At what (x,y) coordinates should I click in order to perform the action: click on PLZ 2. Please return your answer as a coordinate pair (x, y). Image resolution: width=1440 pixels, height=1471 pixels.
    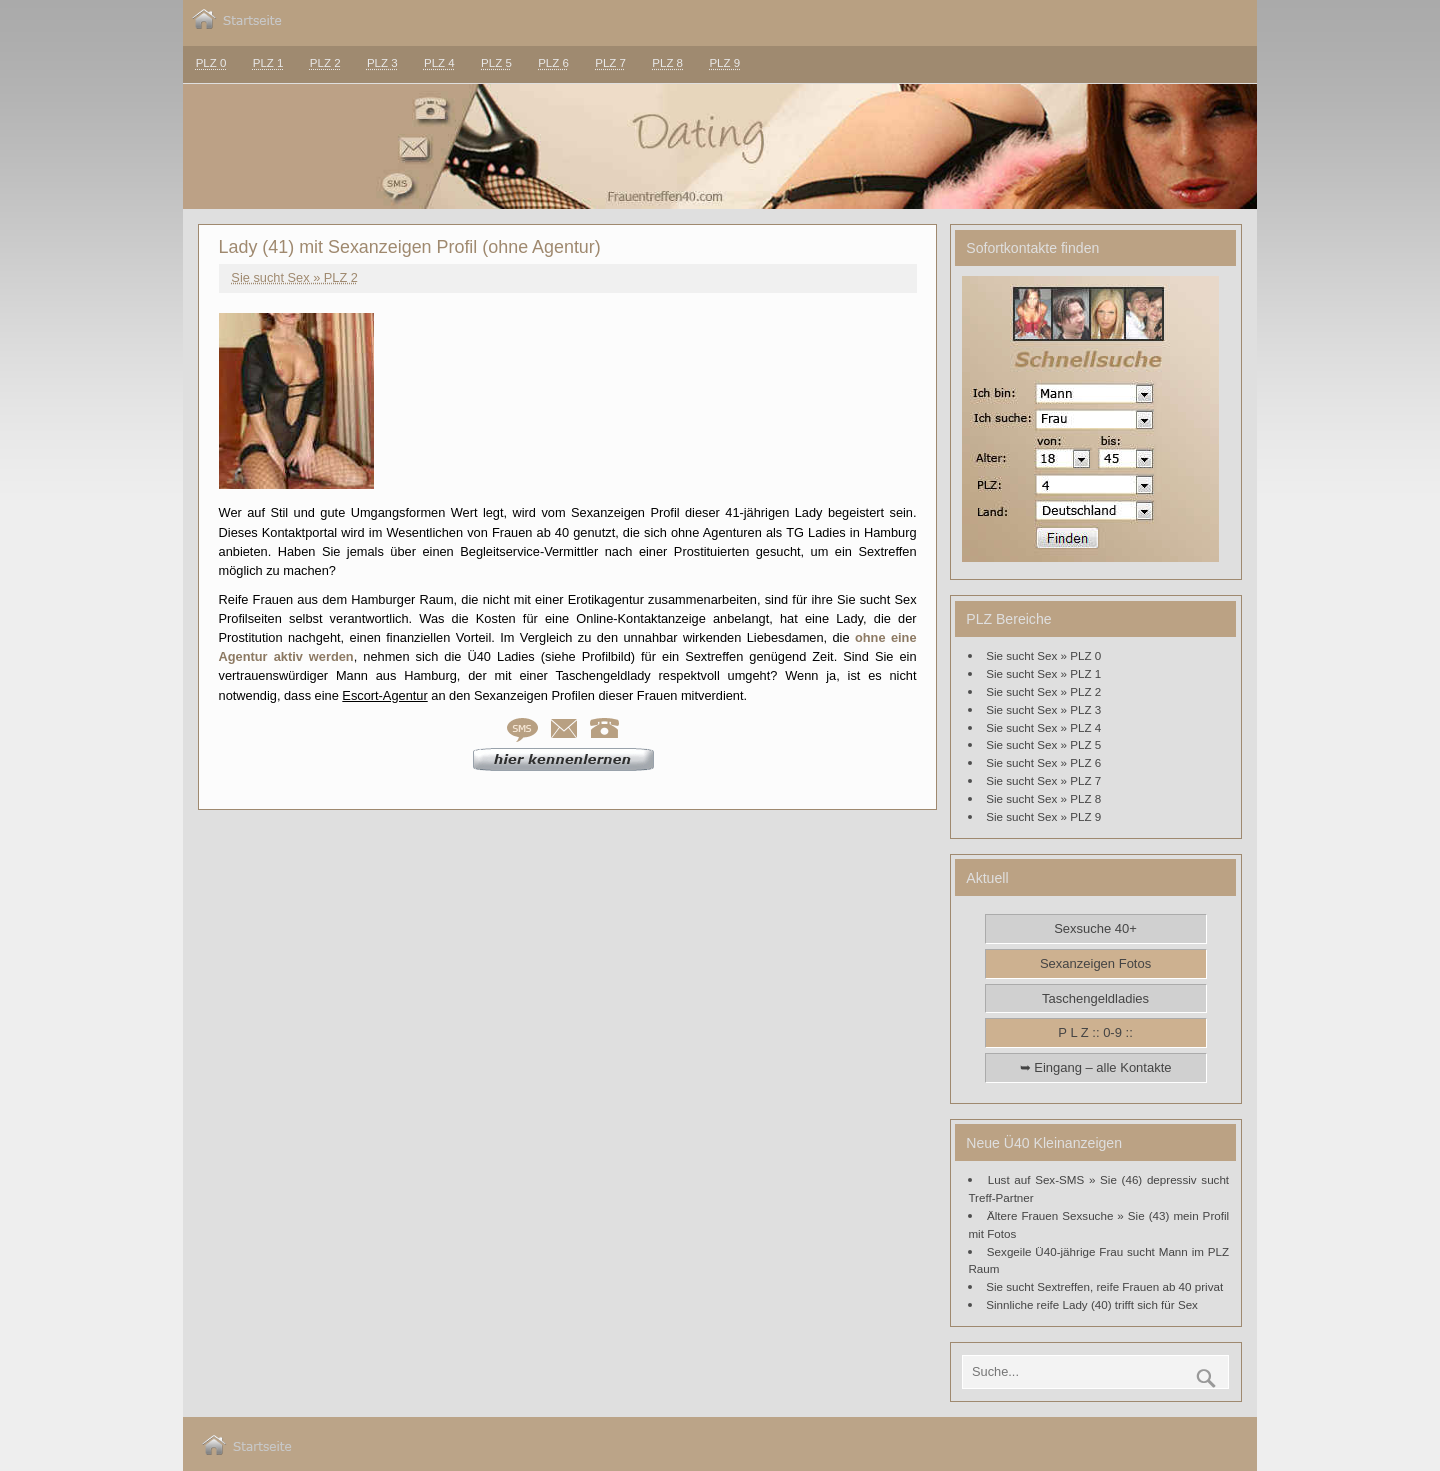
    Looking at the image, I should click on (325, 63).